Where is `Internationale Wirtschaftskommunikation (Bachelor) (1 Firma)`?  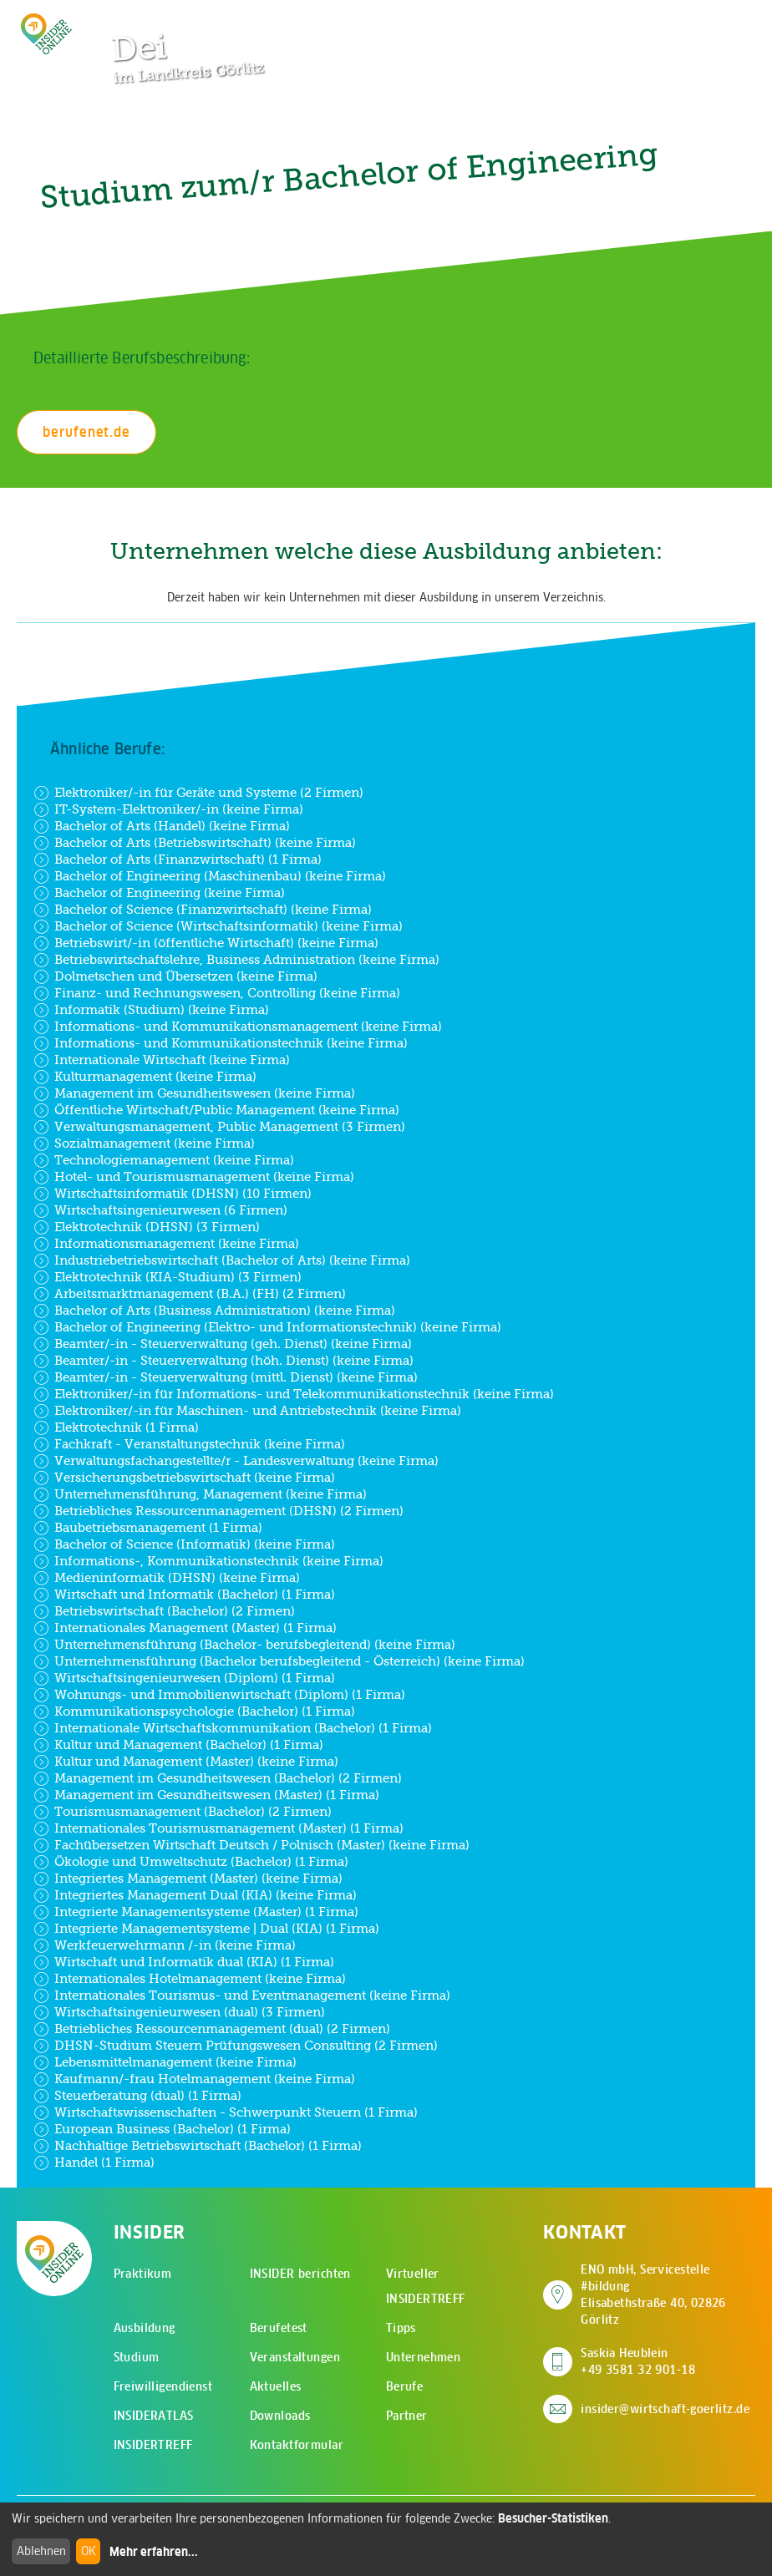 Internationale Wirtschaftskommunikation (Bachelor) (1 Firma) is located at coordinates (232, 1728).